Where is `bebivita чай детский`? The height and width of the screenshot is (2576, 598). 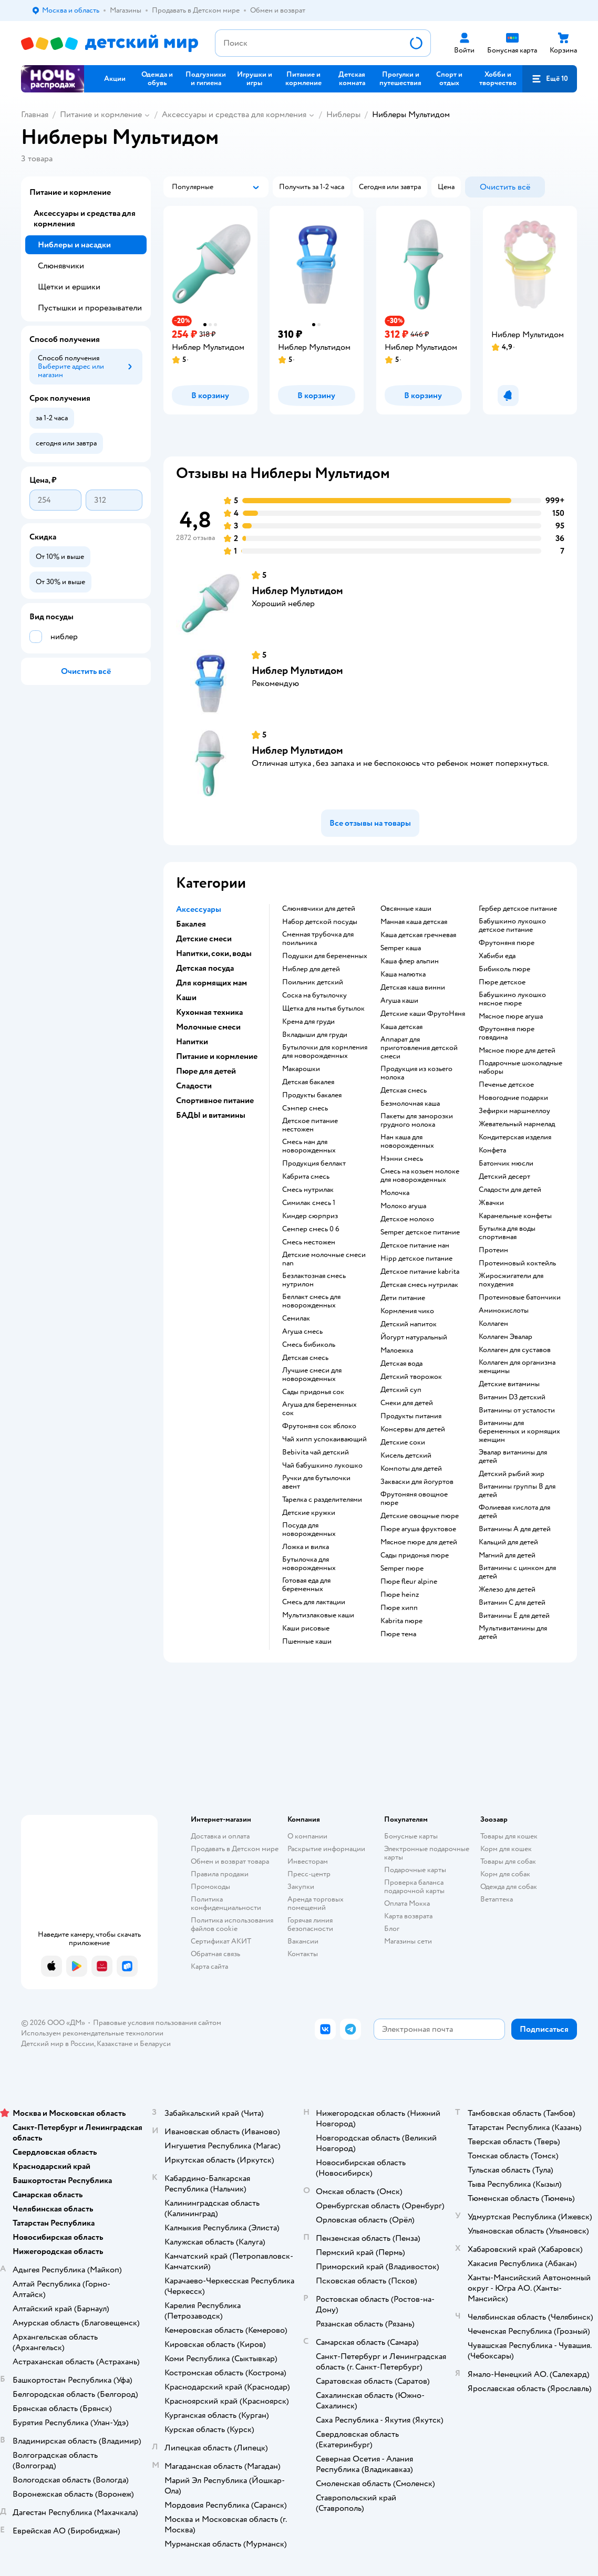
bebivita чай детский is located at coordinates (315, 1452).